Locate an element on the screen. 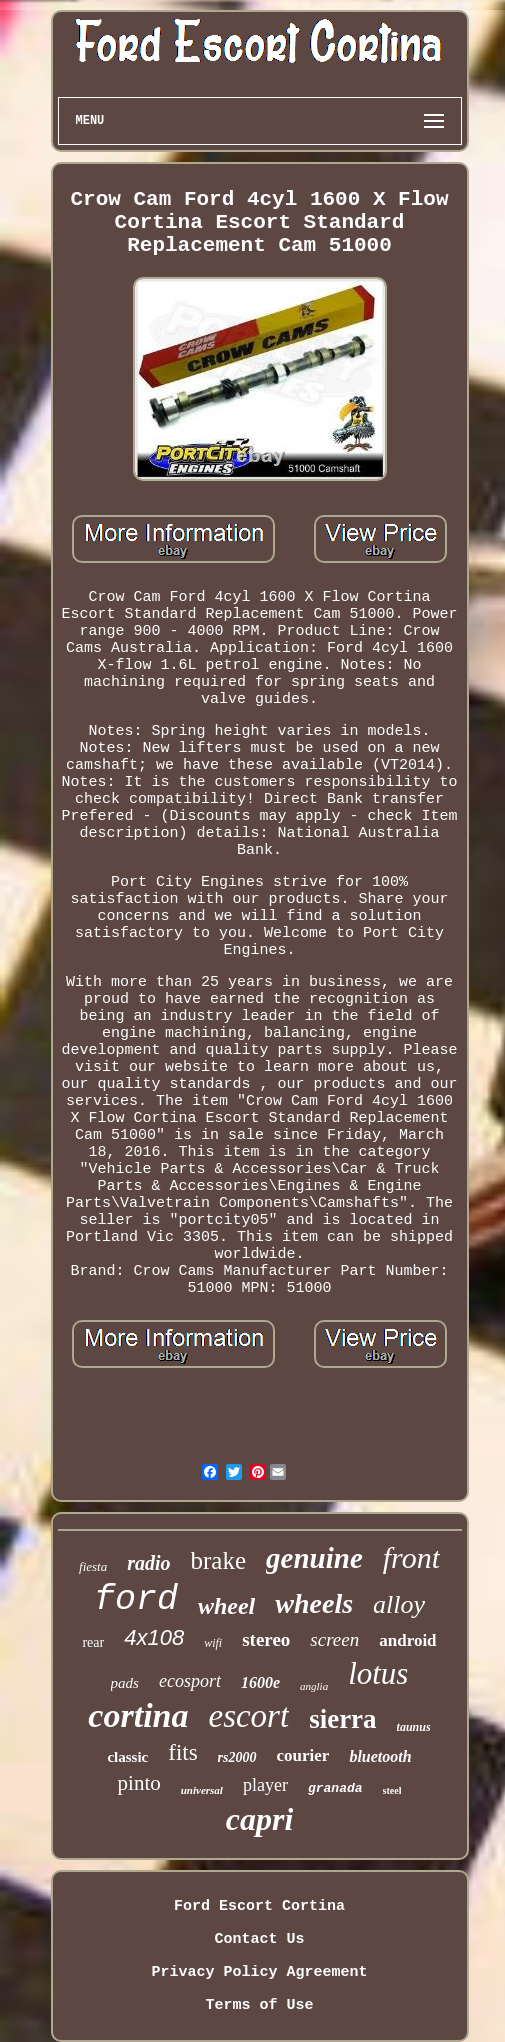 The width and height of the screenshot is (505, 2042). radio is located at coordinates (148, 1563).